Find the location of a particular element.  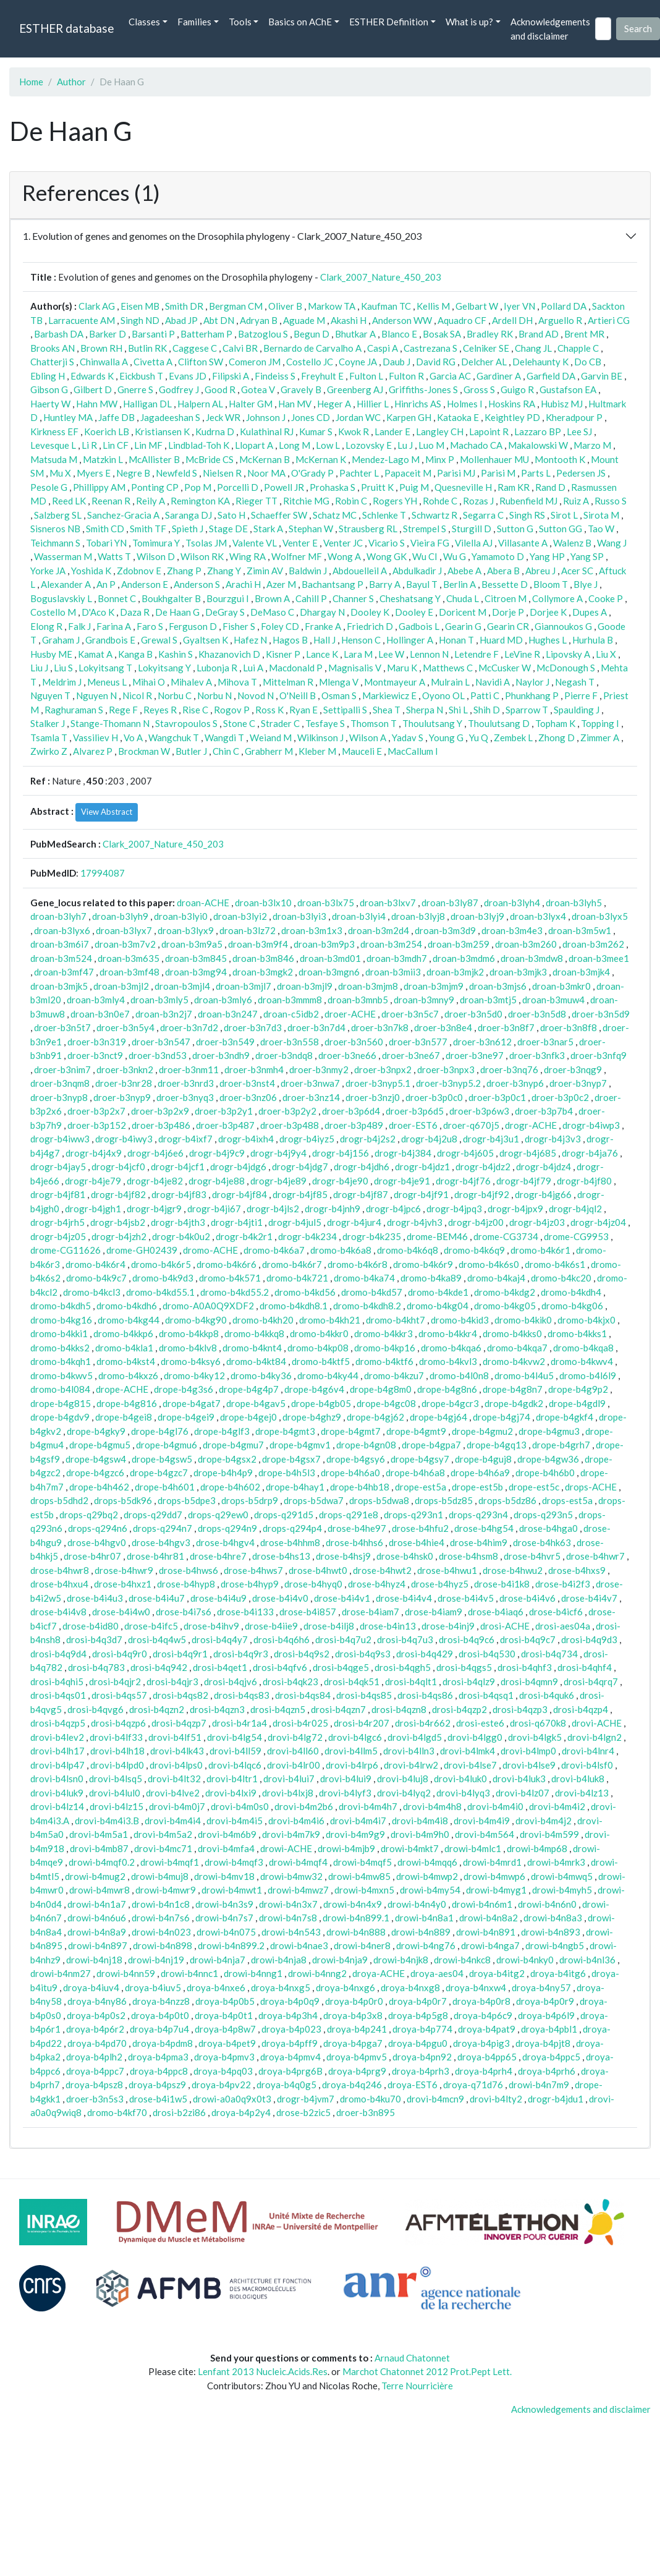

Schlenke T is located at coordinates (384, 515).